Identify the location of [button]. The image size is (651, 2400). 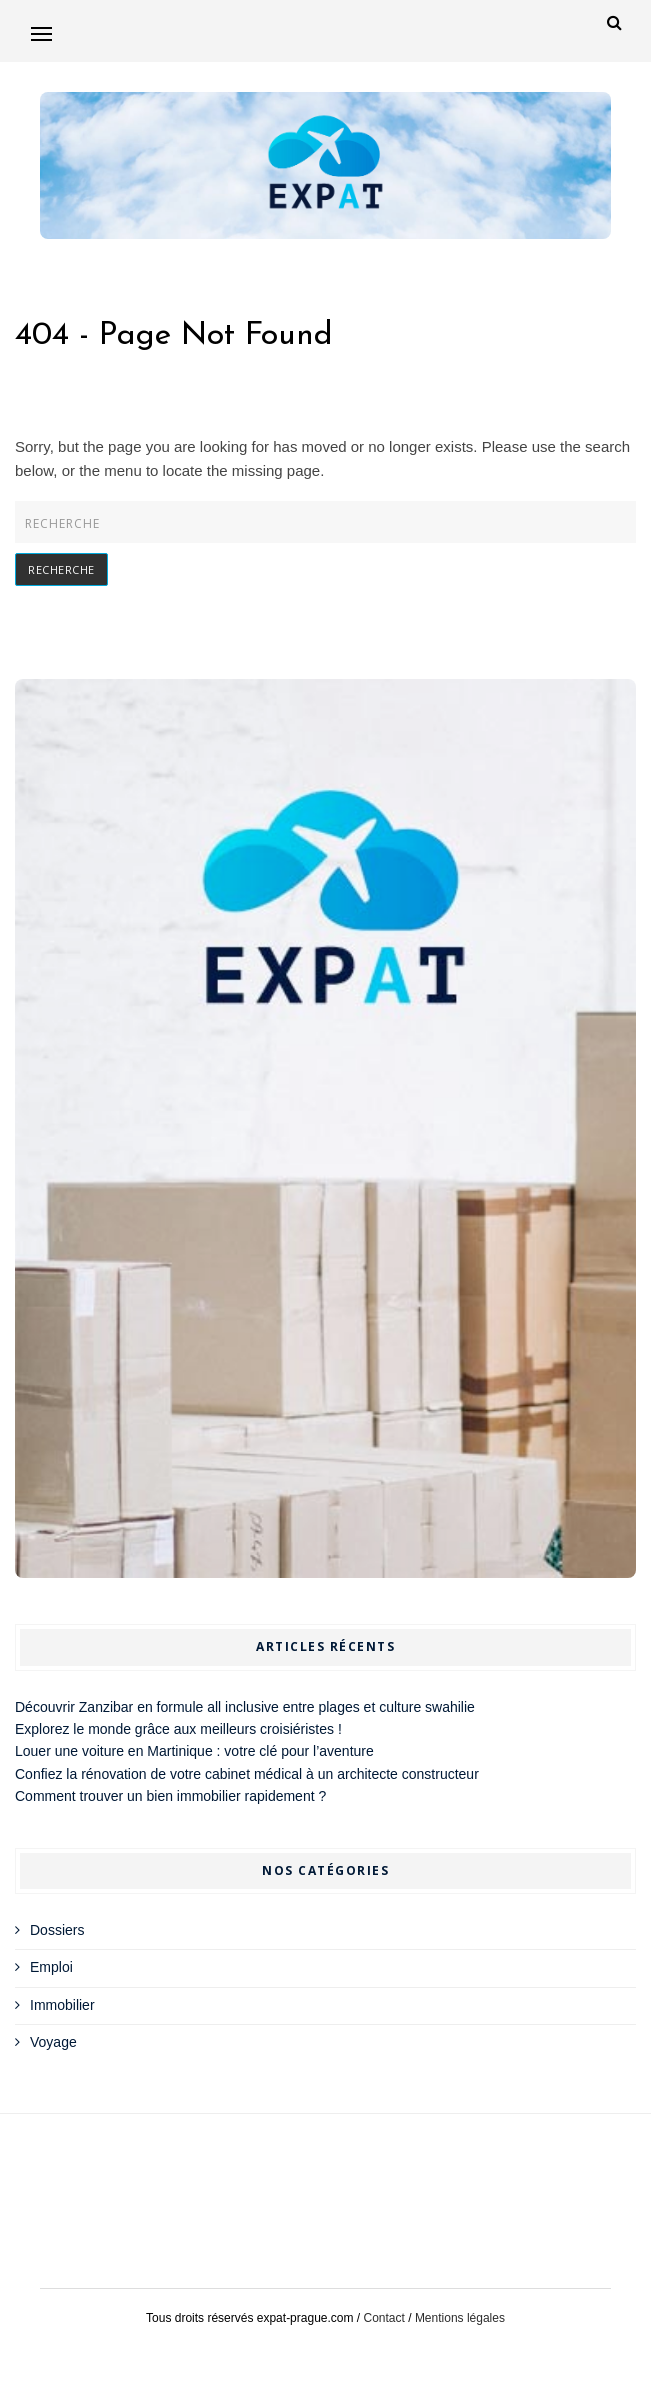
(41, 33).